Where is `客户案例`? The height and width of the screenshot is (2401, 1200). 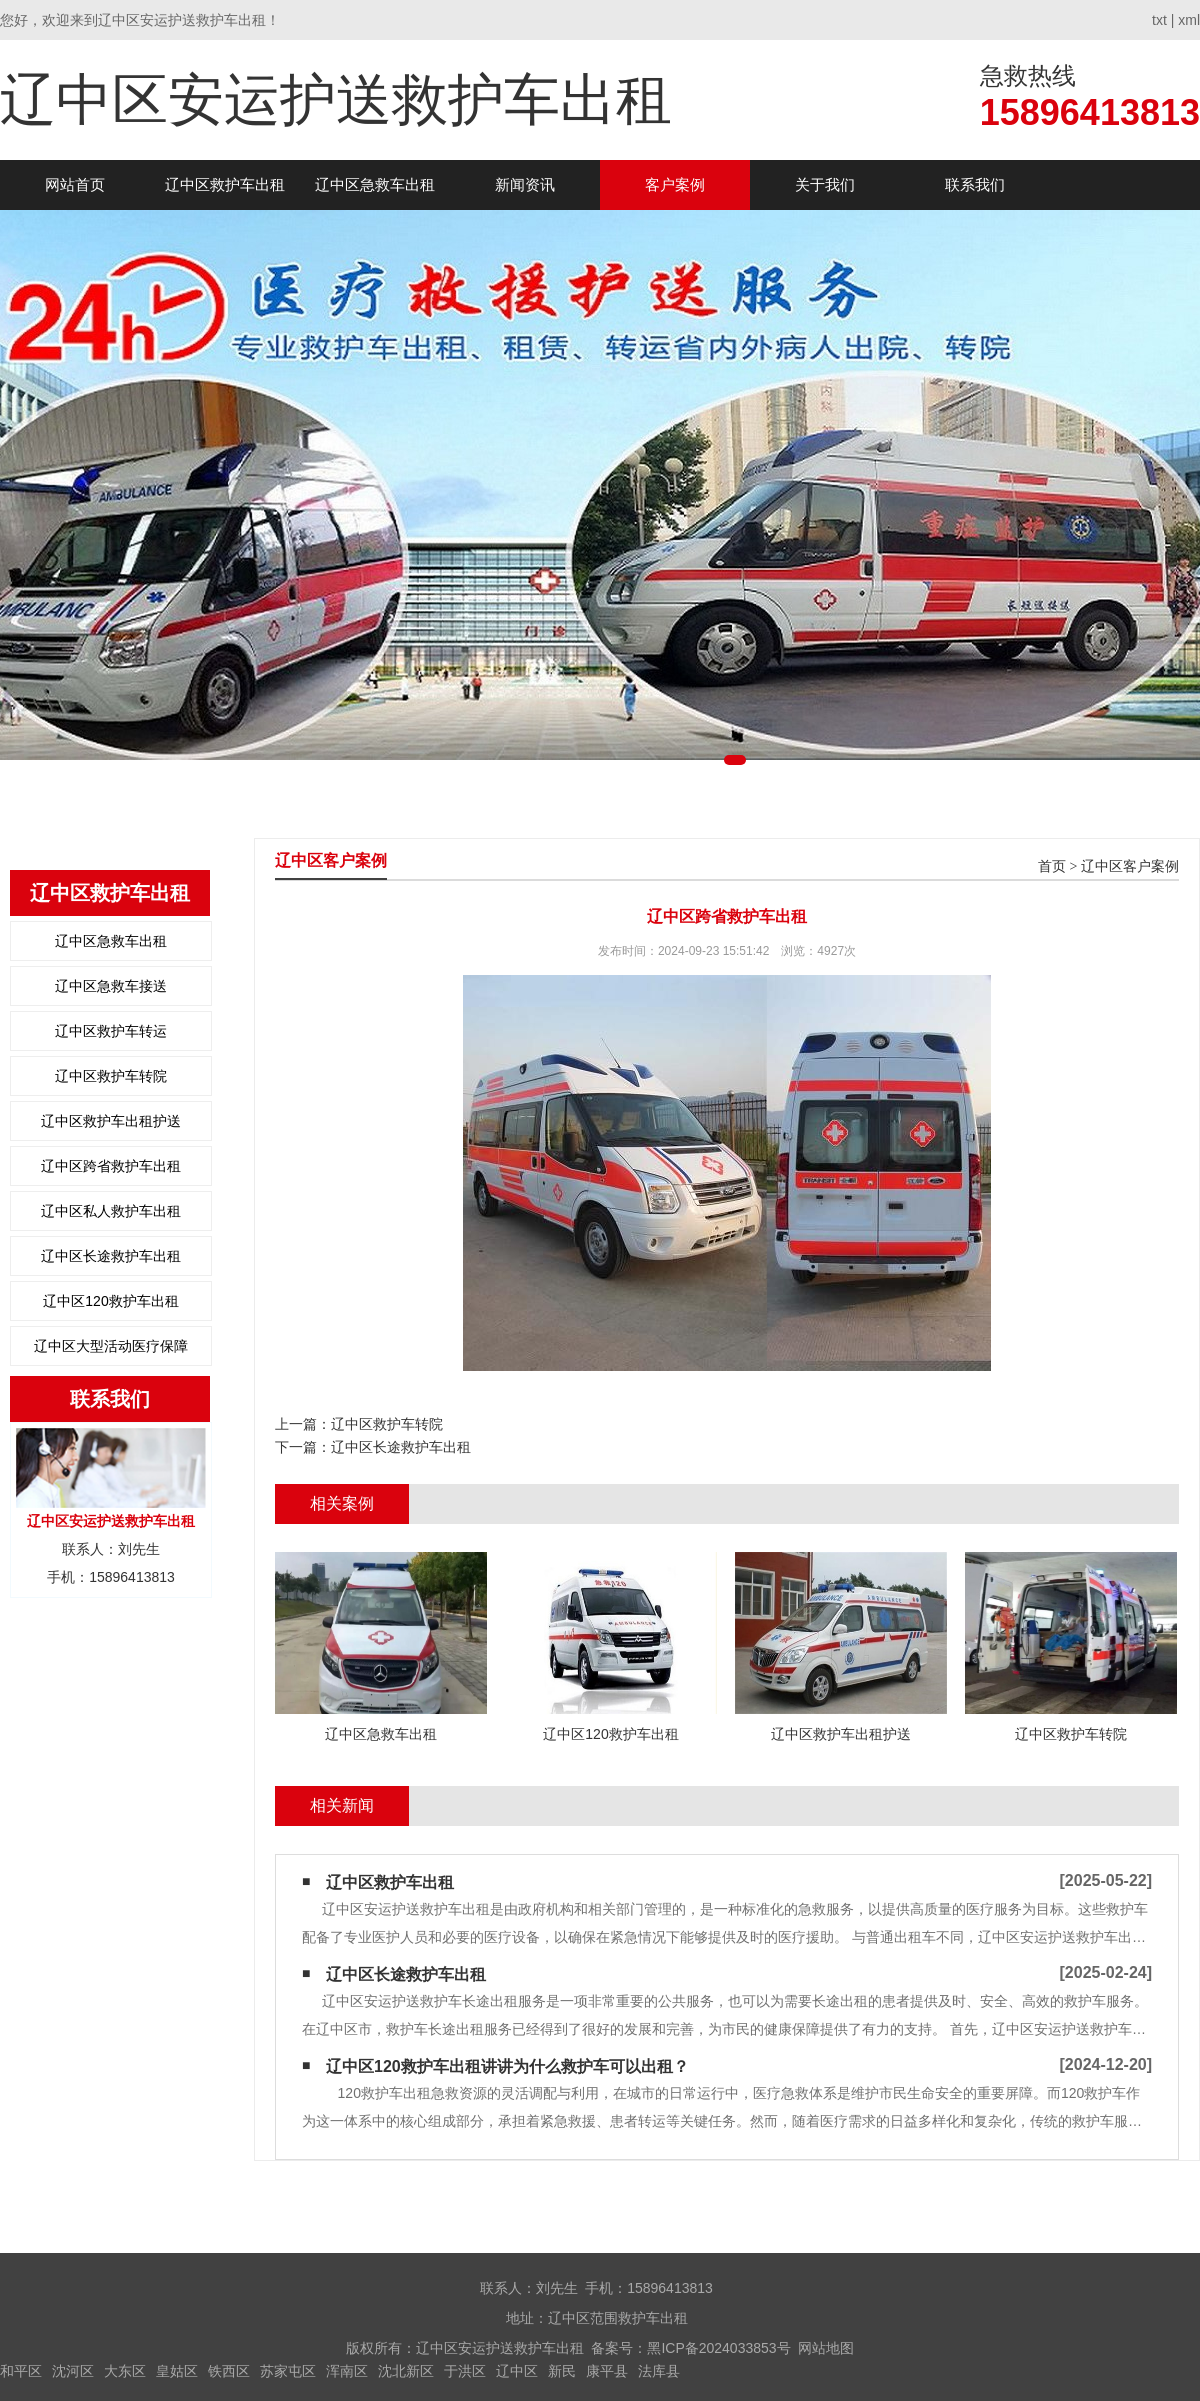
客户案例 is located at coordinates (675, 184).